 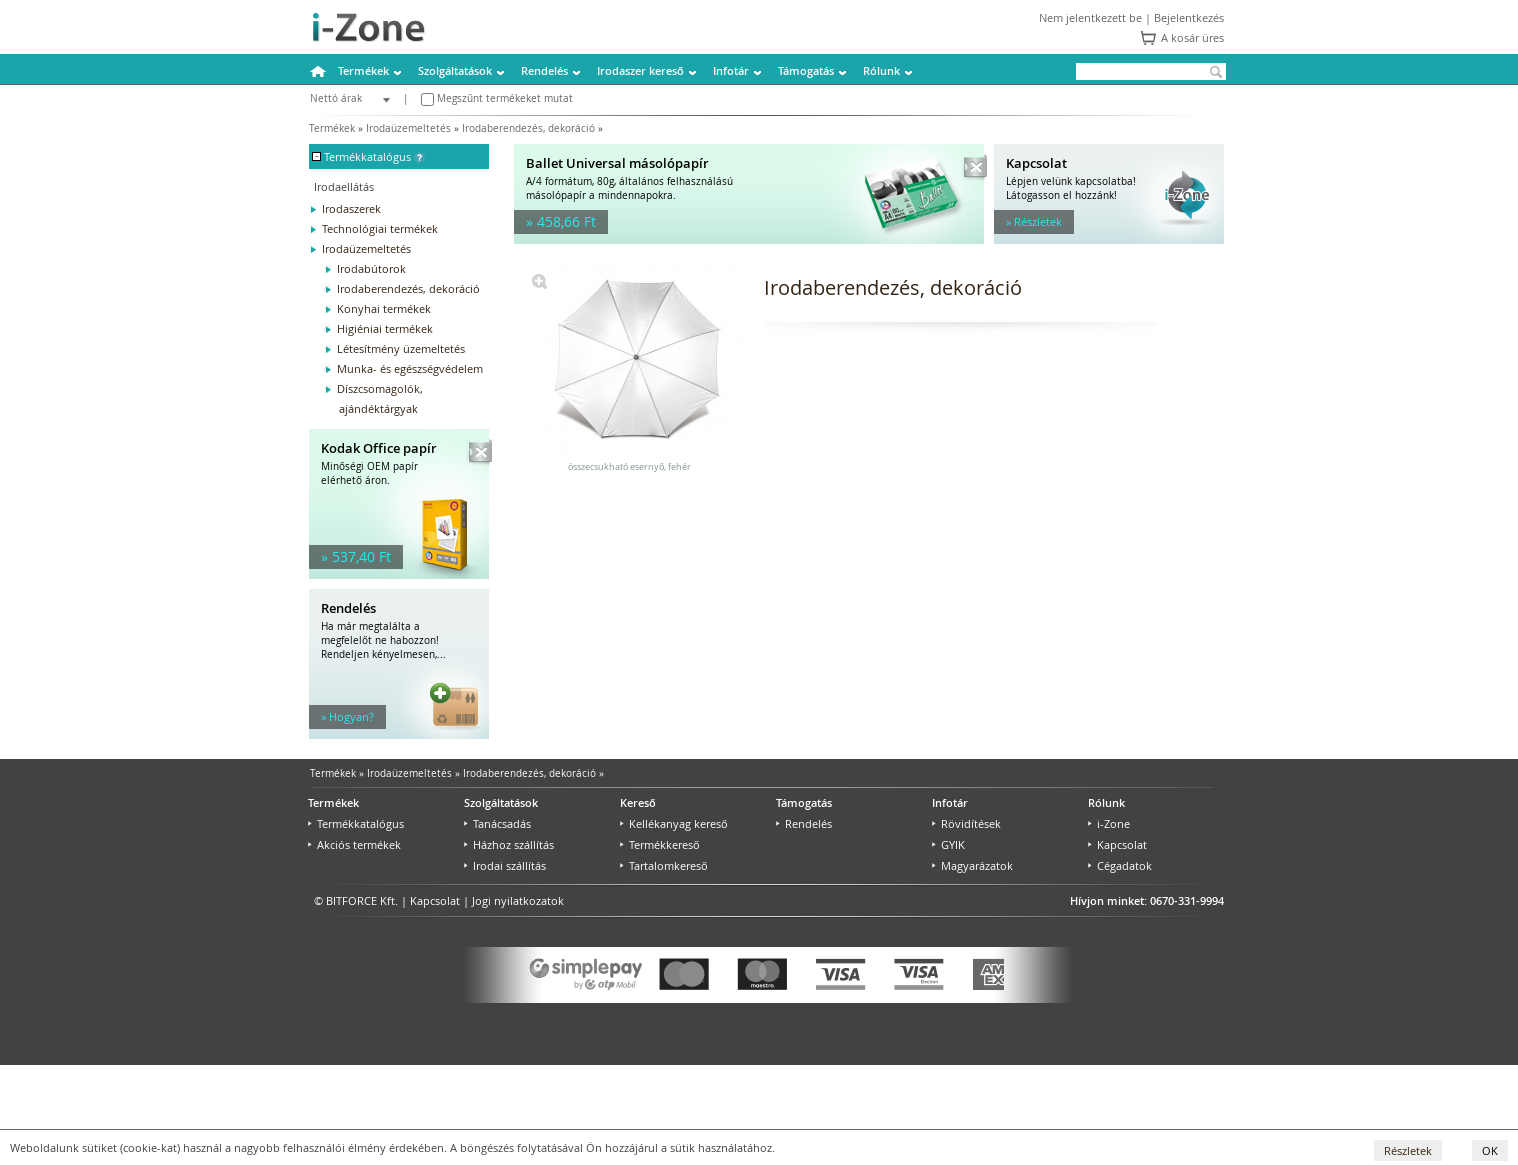 What do you see at coordinates (401, 348) in the screenshot?
I see `Létesítmény üzemeltetés` at bounding box center [401, 348].